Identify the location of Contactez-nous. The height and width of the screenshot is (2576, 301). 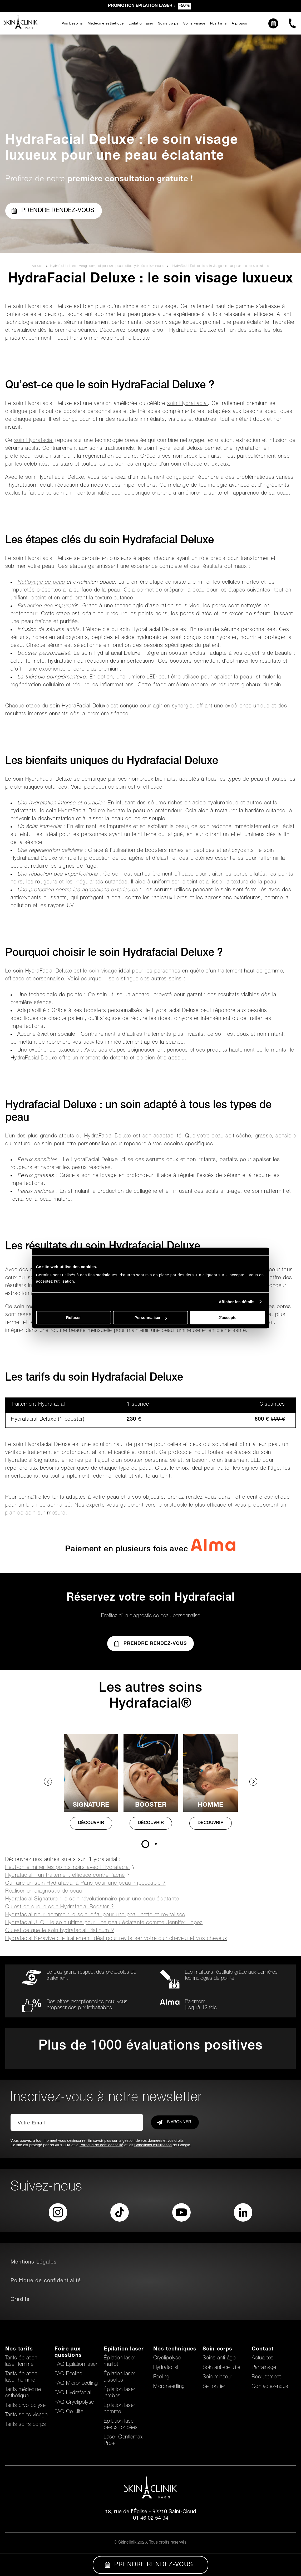
(270, 2386).